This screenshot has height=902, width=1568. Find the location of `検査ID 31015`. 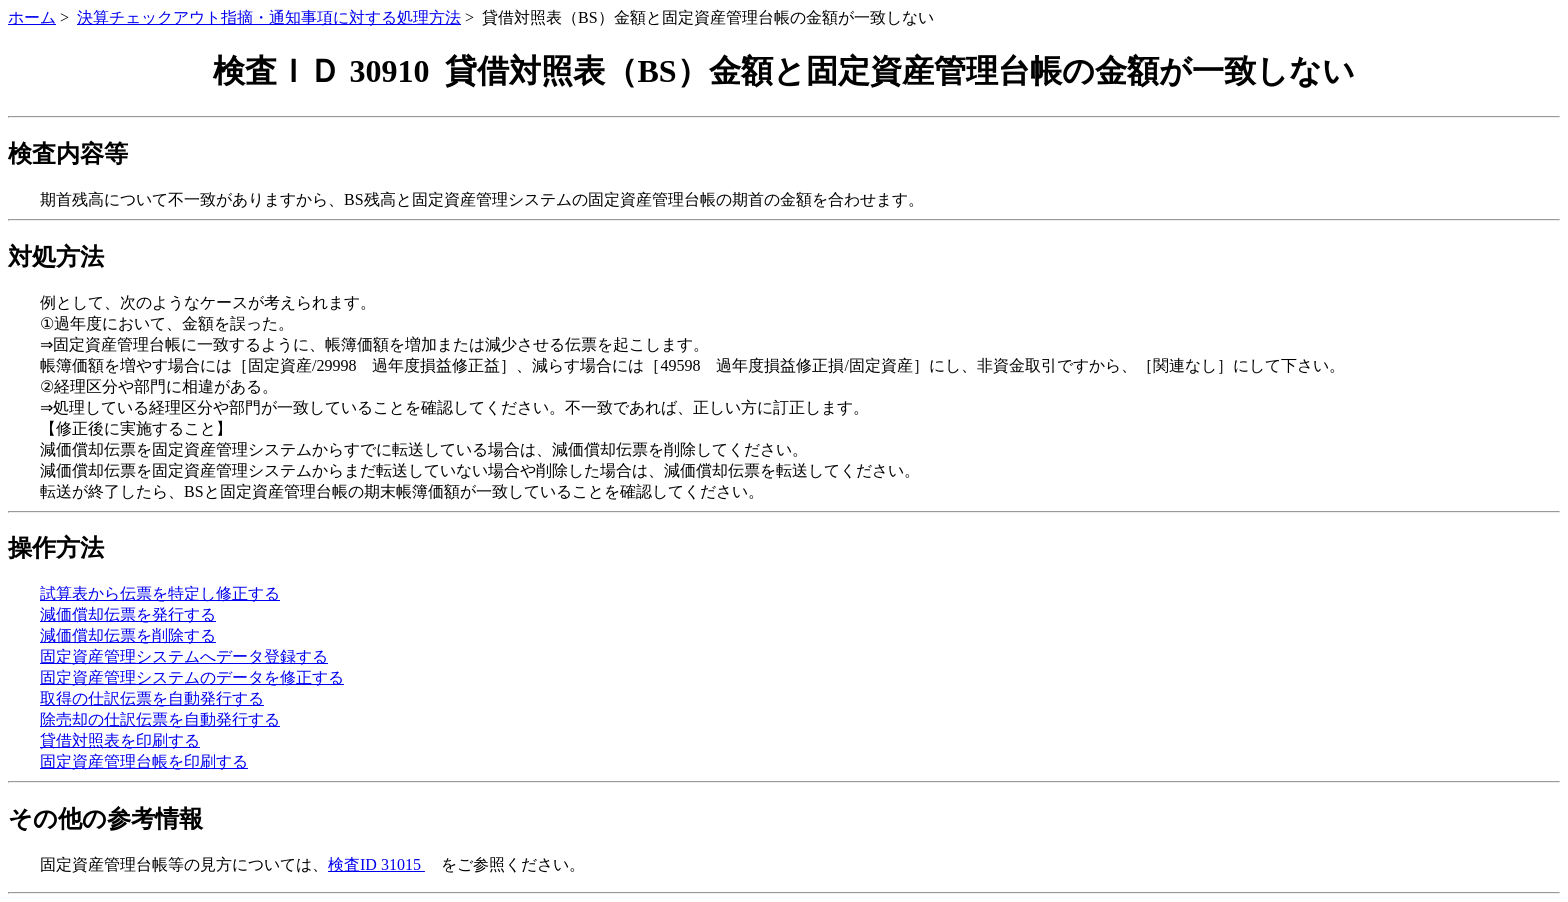

検査ID 31015 is located at coordinates (376, 864).